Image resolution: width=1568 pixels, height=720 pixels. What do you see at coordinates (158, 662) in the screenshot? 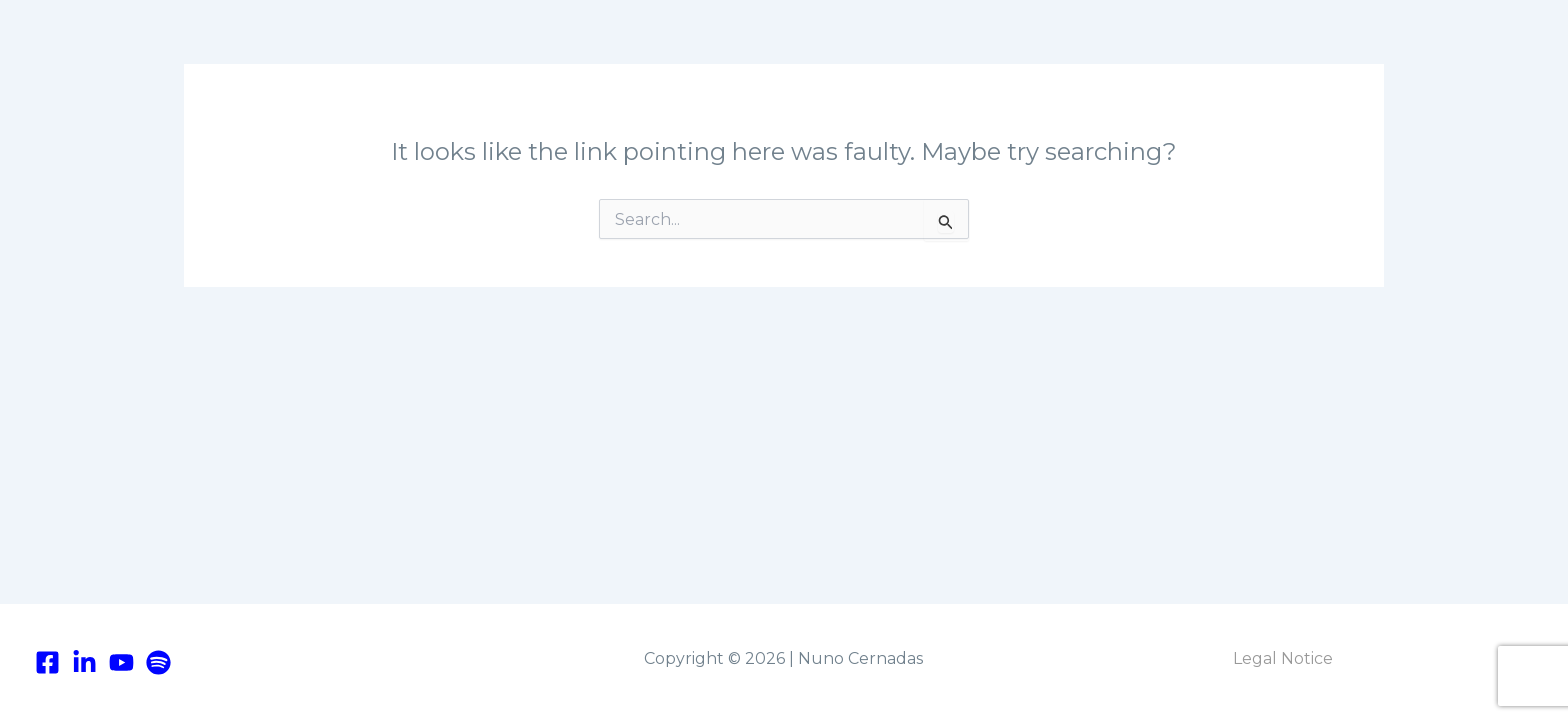
I see `[Spotify]` at bounding box center [158, 662].